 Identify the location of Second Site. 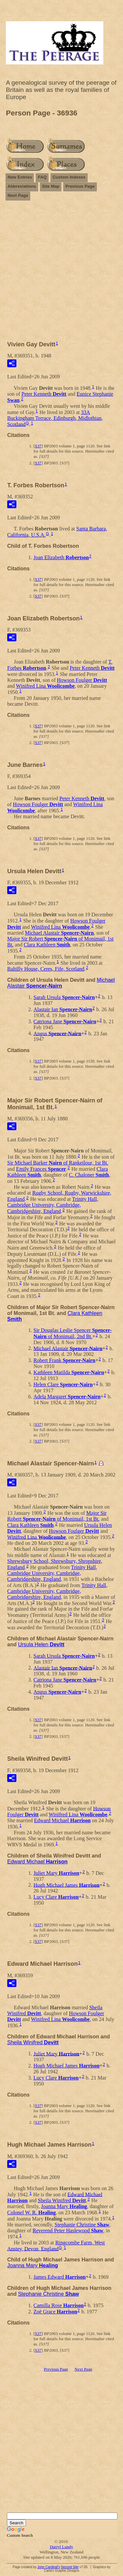
(69, 2567).